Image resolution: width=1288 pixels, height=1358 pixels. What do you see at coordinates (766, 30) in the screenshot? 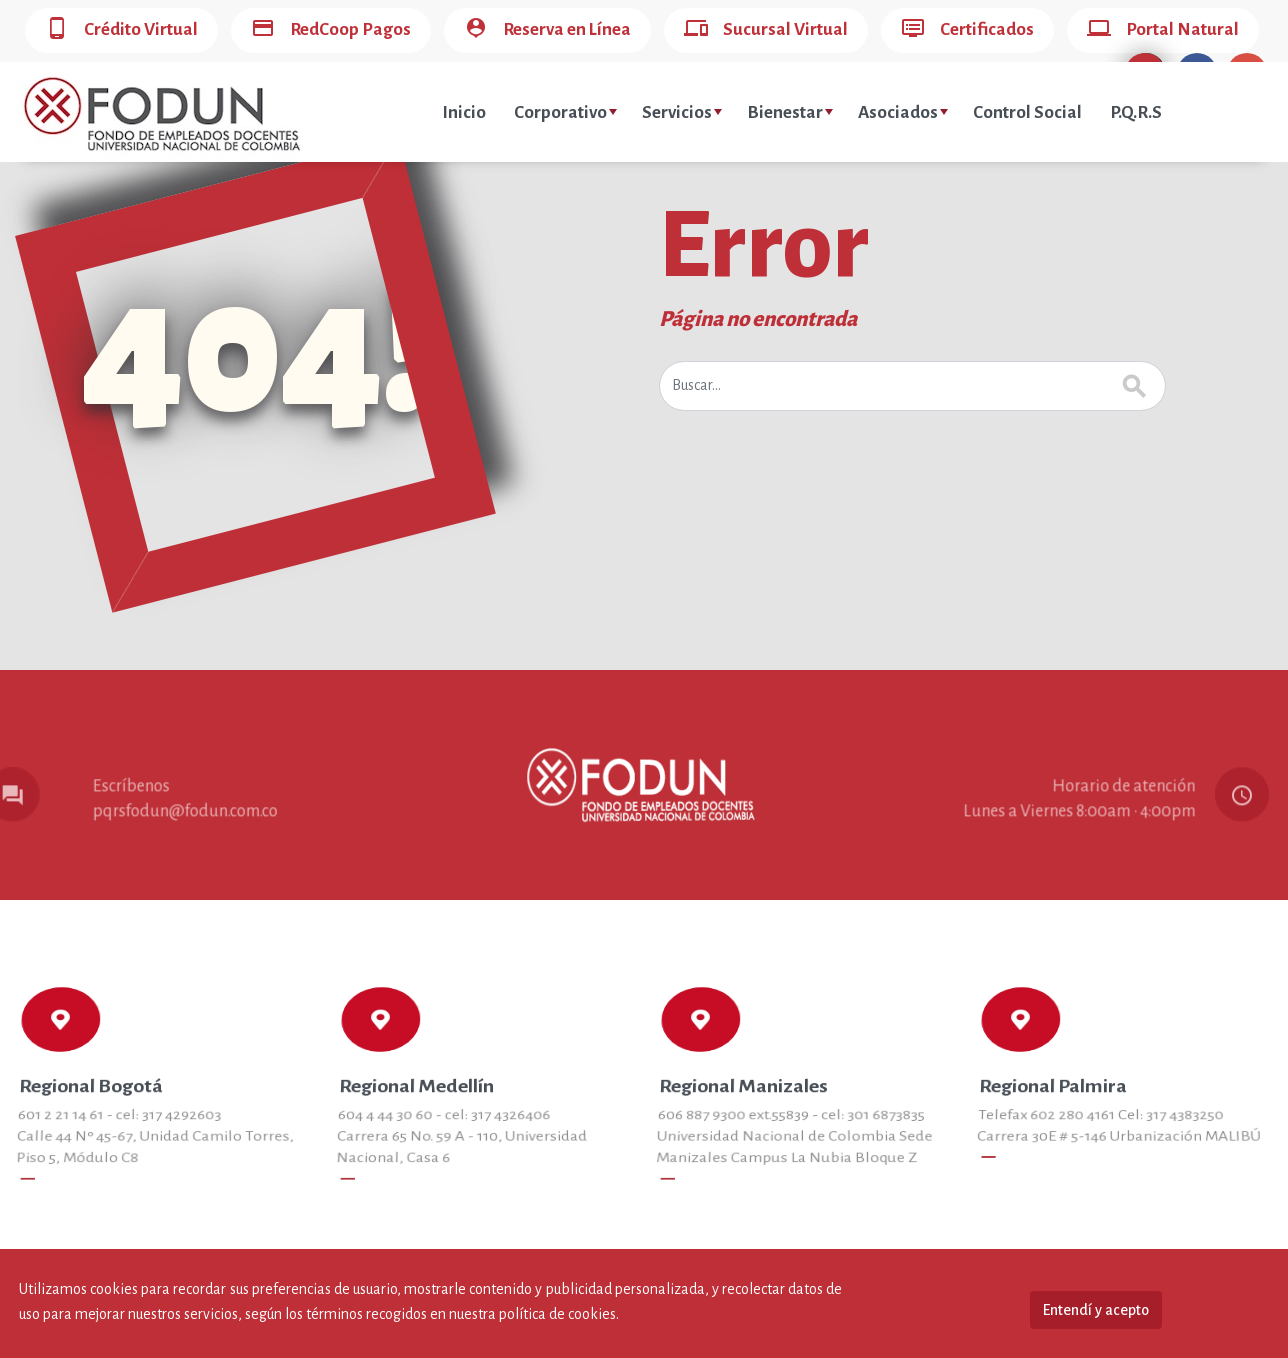
I see `Sucursal Virtual` at bounding box center [766, 30].